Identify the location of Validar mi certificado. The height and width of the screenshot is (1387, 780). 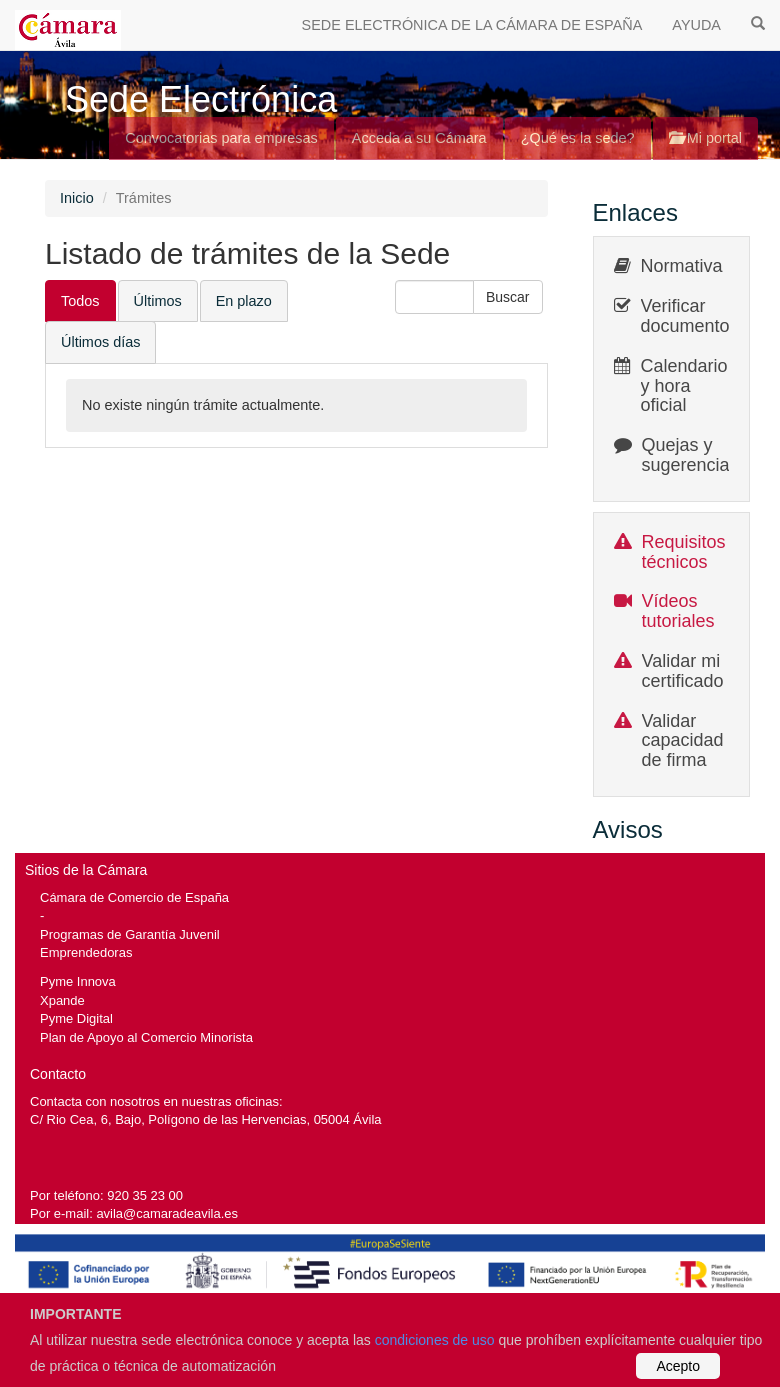
(683, 671).